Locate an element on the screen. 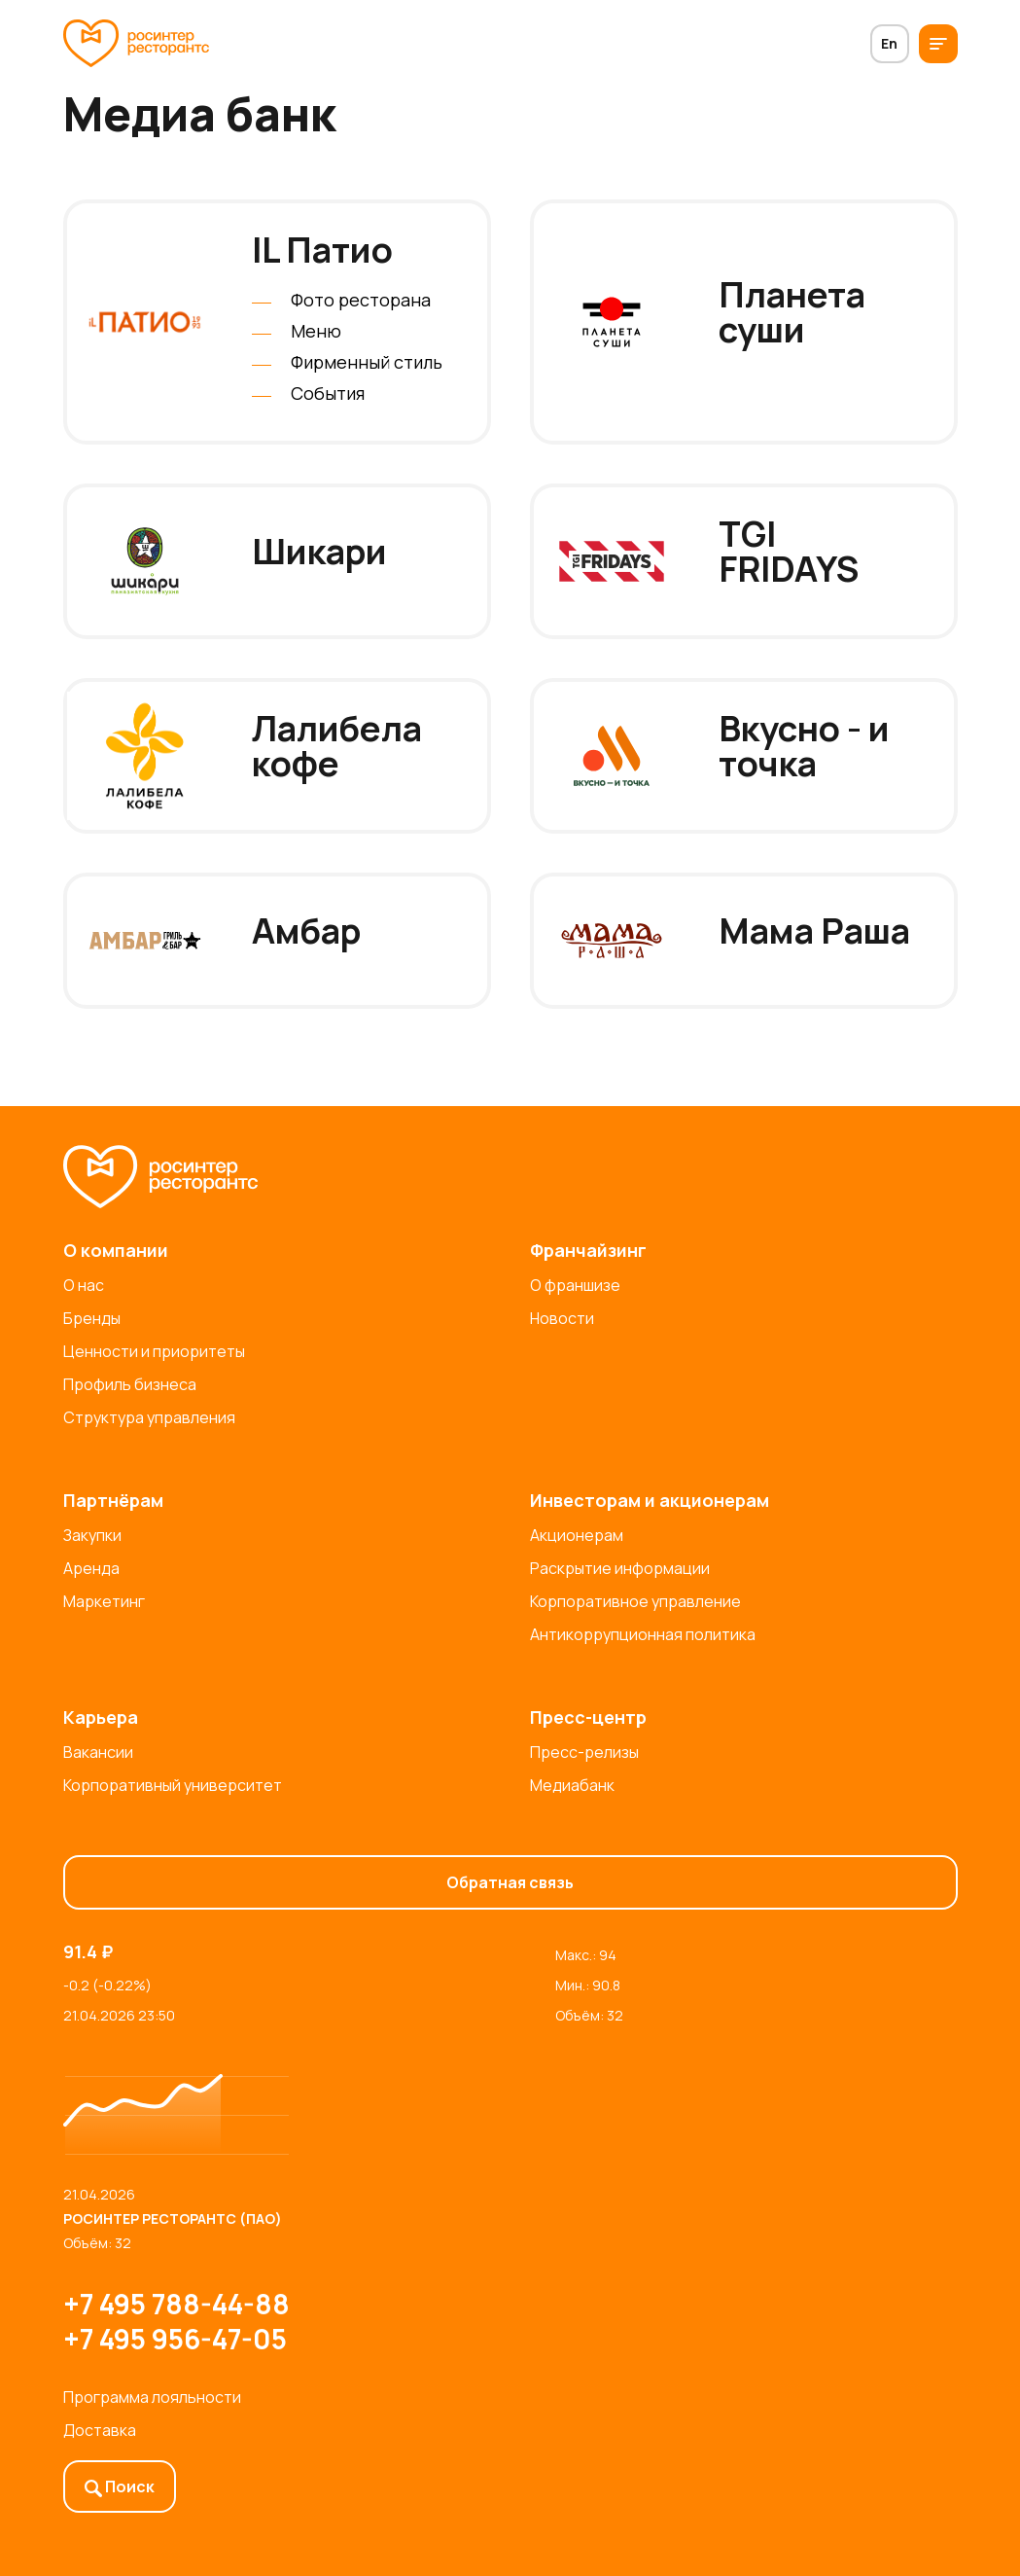 The width and height of the screenshot is (1020, 2576). Антикоррупционная политика is located at coordinates (643, 1634).